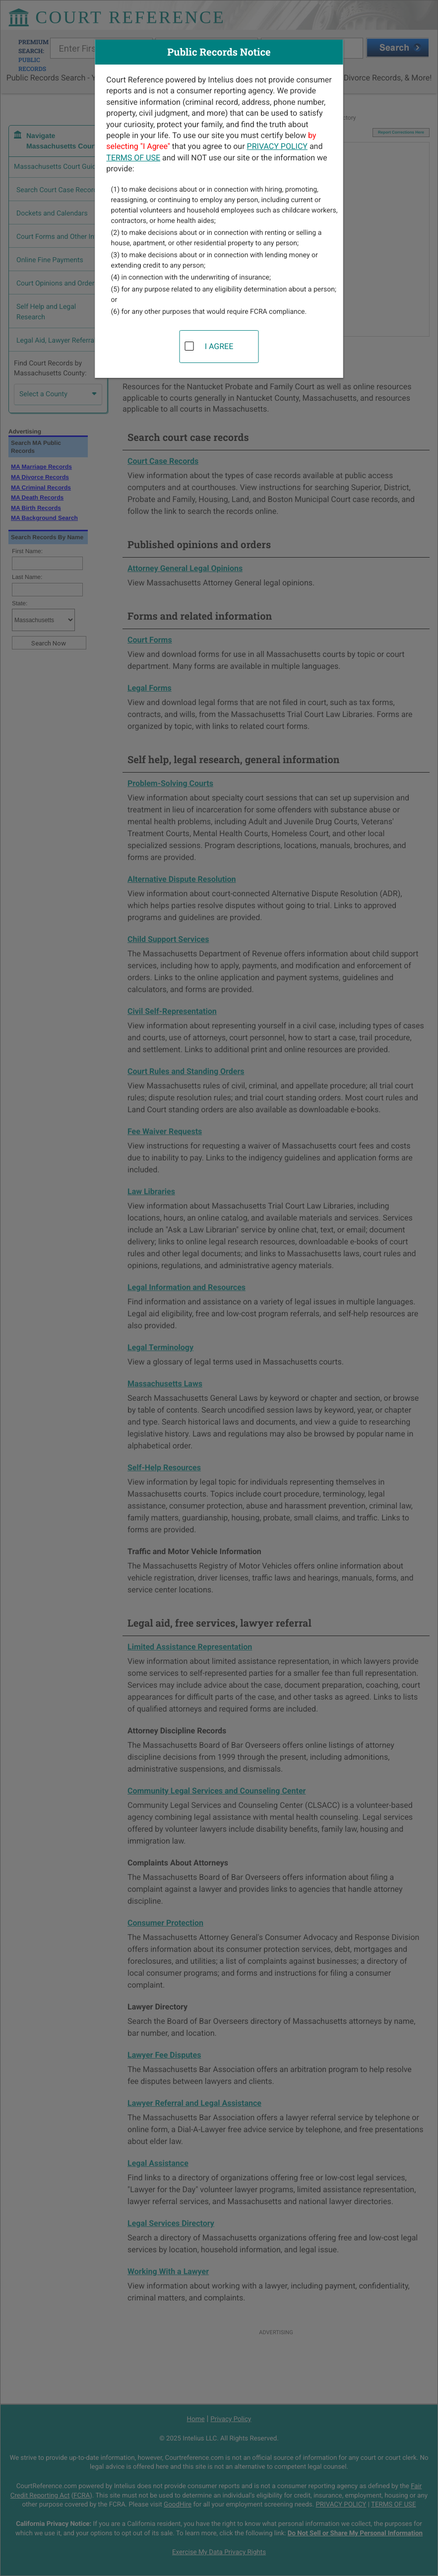  I want to click on TERMS OF USE, so click(133, 157).